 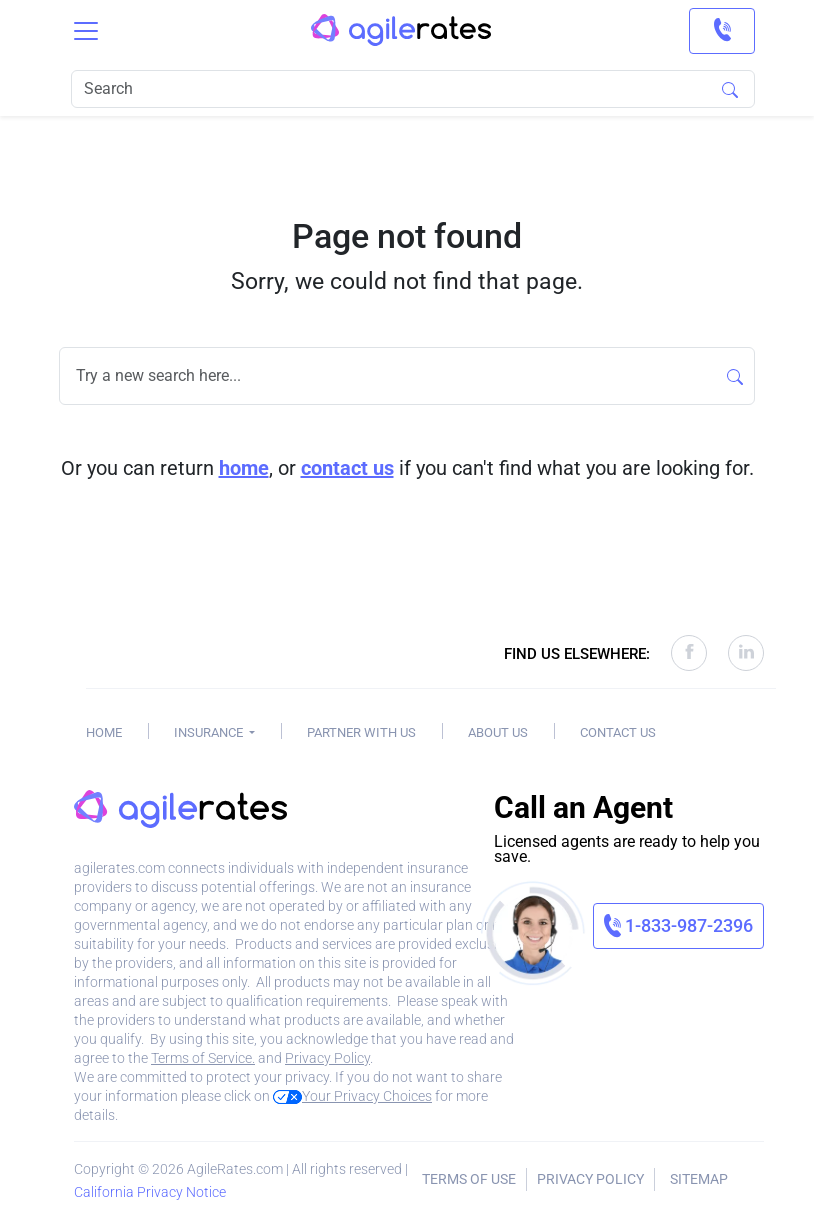 I want to click on Terms of Service., so click(x=203, y=1058).